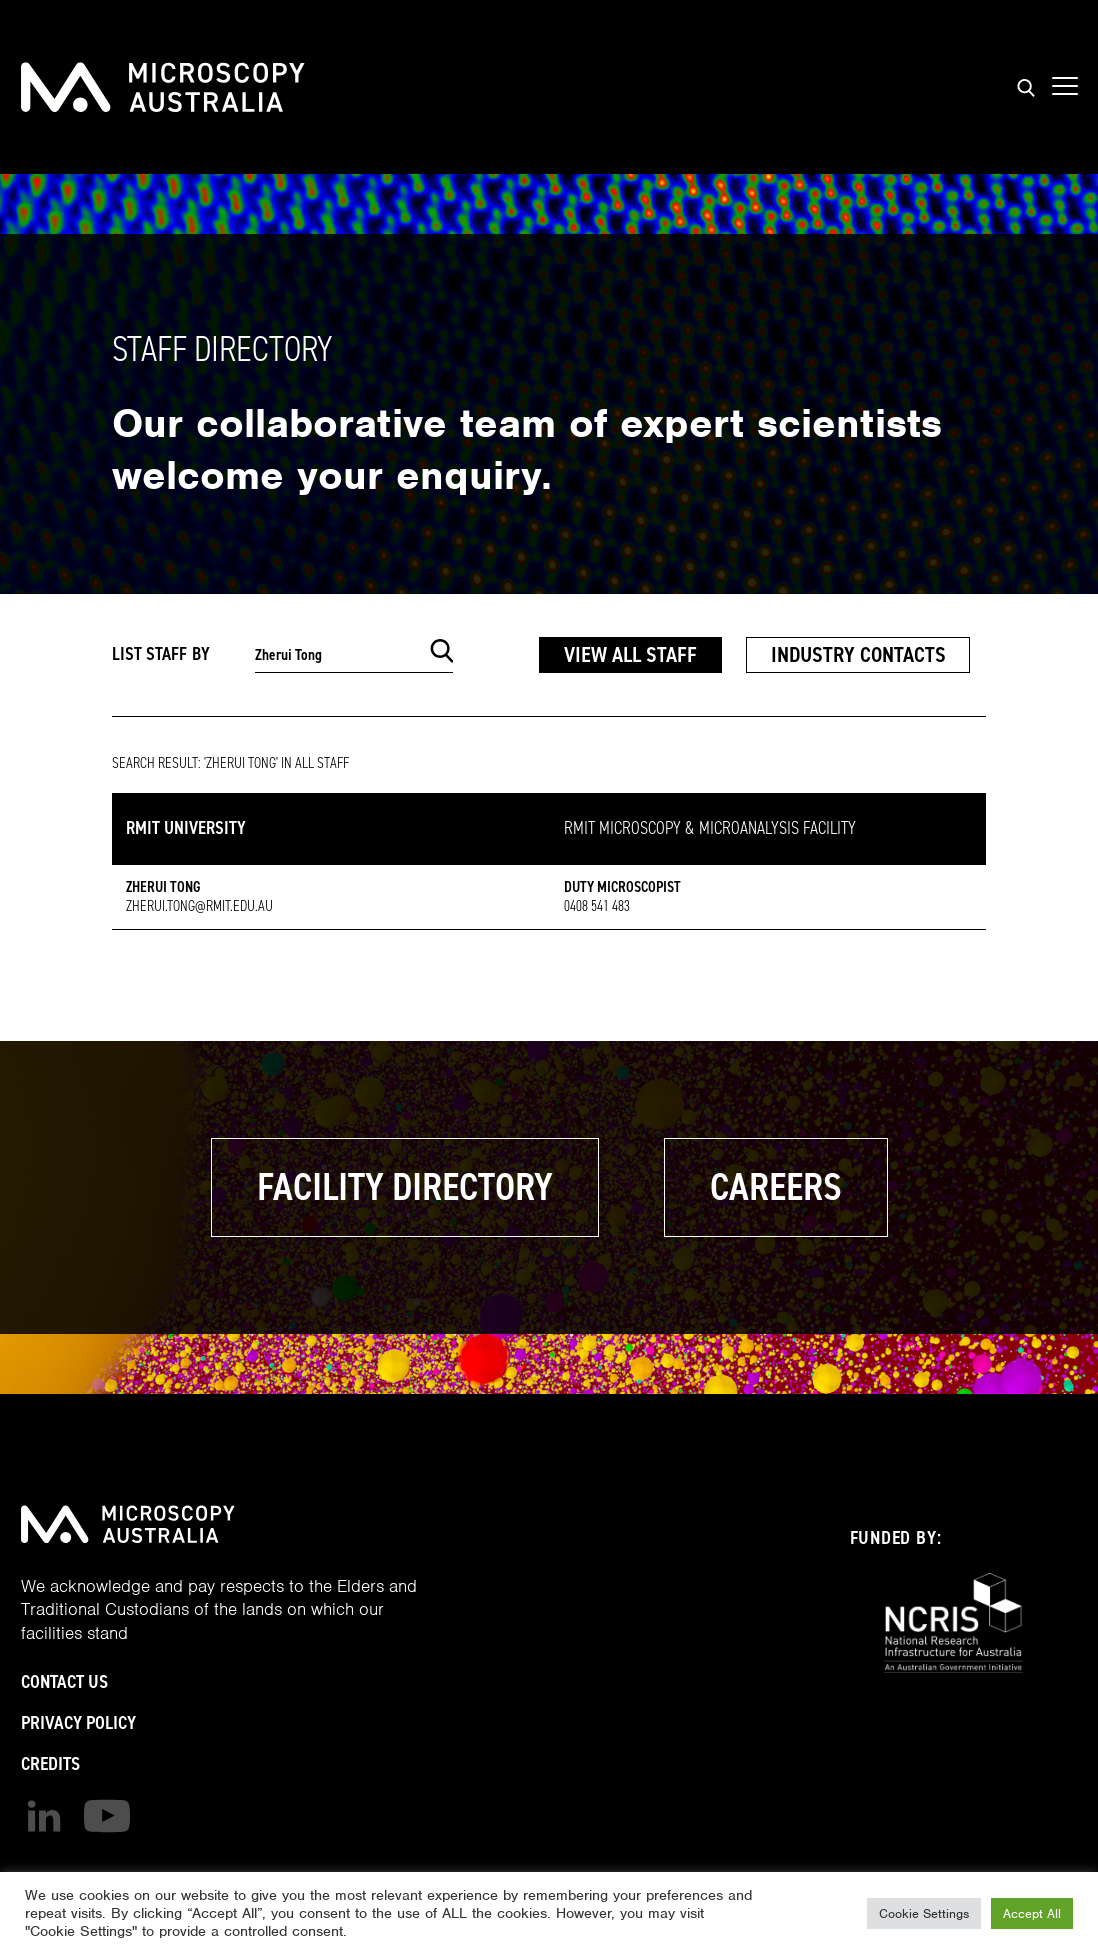 This screenshot has width=1098, height=1954. Describe the element at coordinates (858, 654) in the screenshot. I see `Industry Contacts` at that location.